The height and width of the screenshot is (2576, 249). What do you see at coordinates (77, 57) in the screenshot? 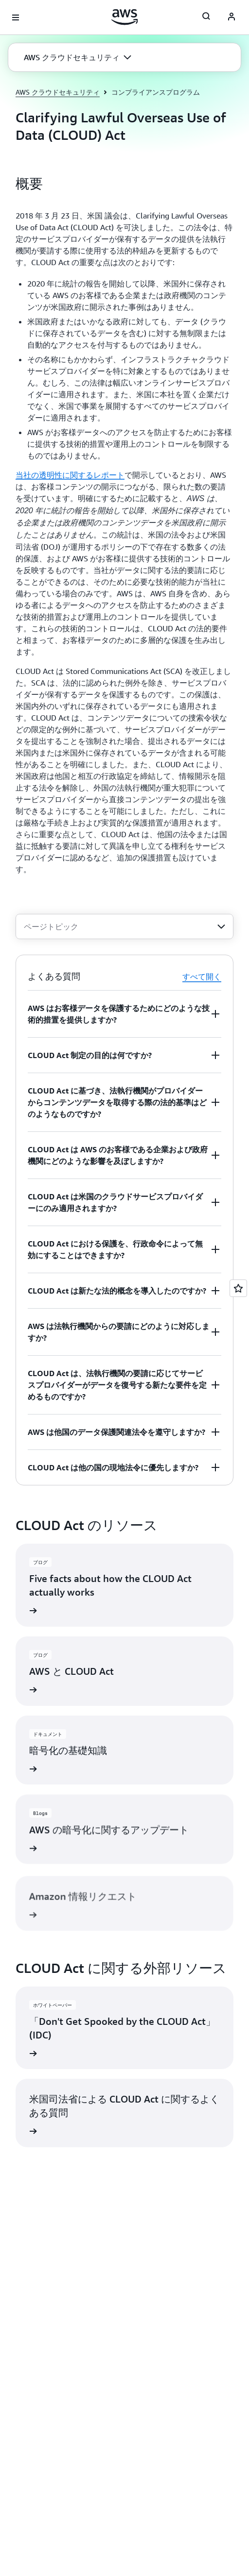
I see `[button]` at bounding box center [77, 57].